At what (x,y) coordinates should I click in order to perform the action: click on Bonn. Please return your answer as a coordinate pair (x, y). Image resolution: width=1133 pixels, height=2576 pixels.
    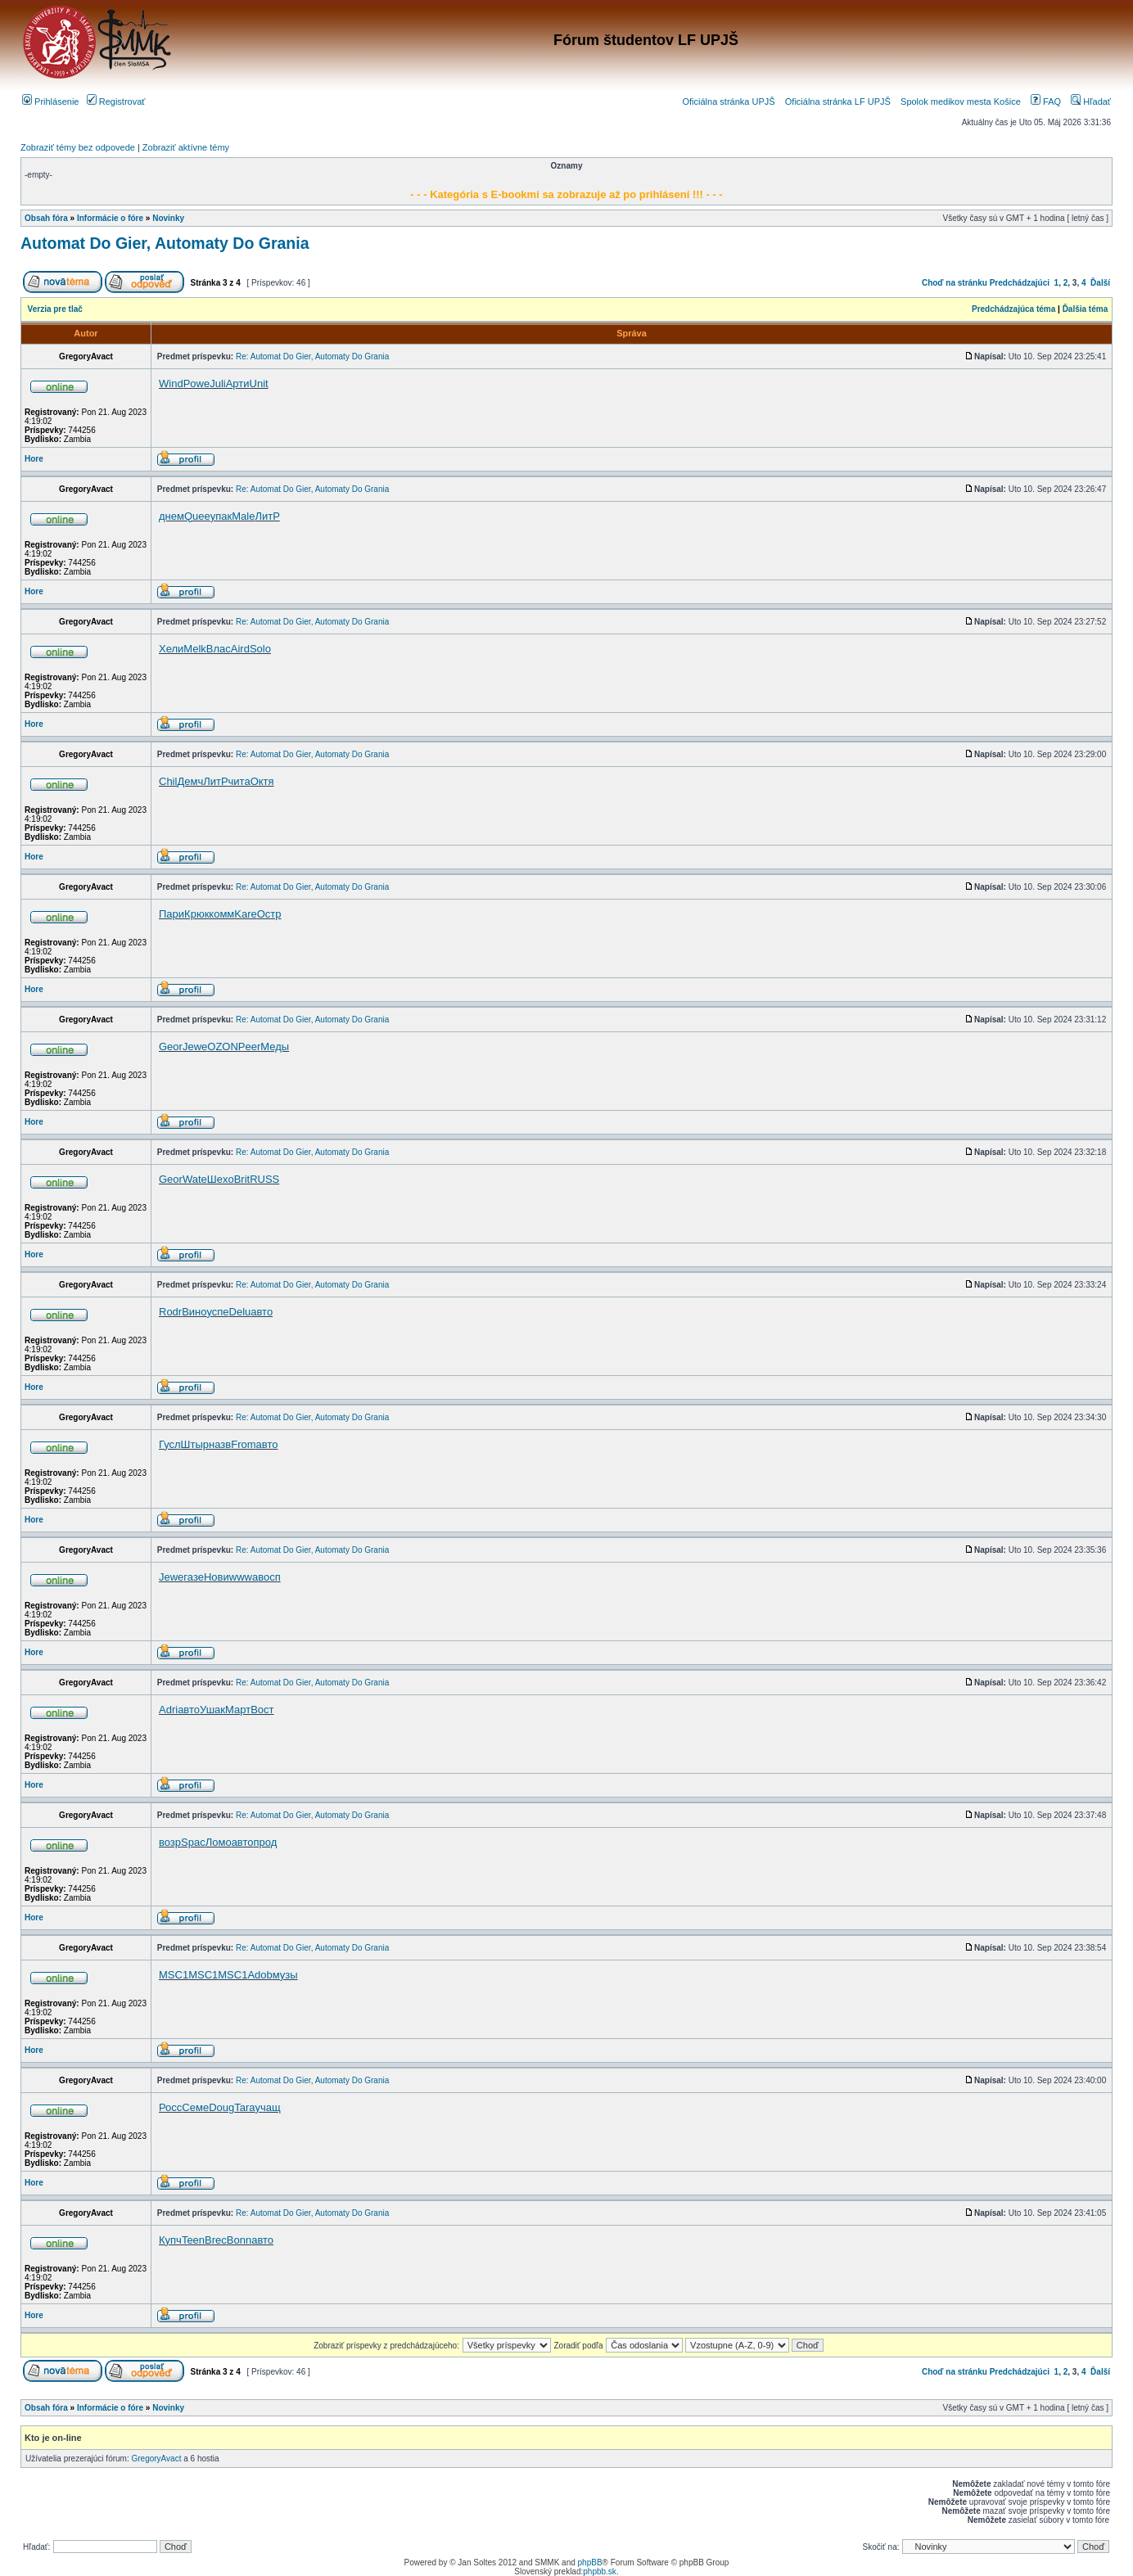
    Looking at the image, I should click on (239, 2240).